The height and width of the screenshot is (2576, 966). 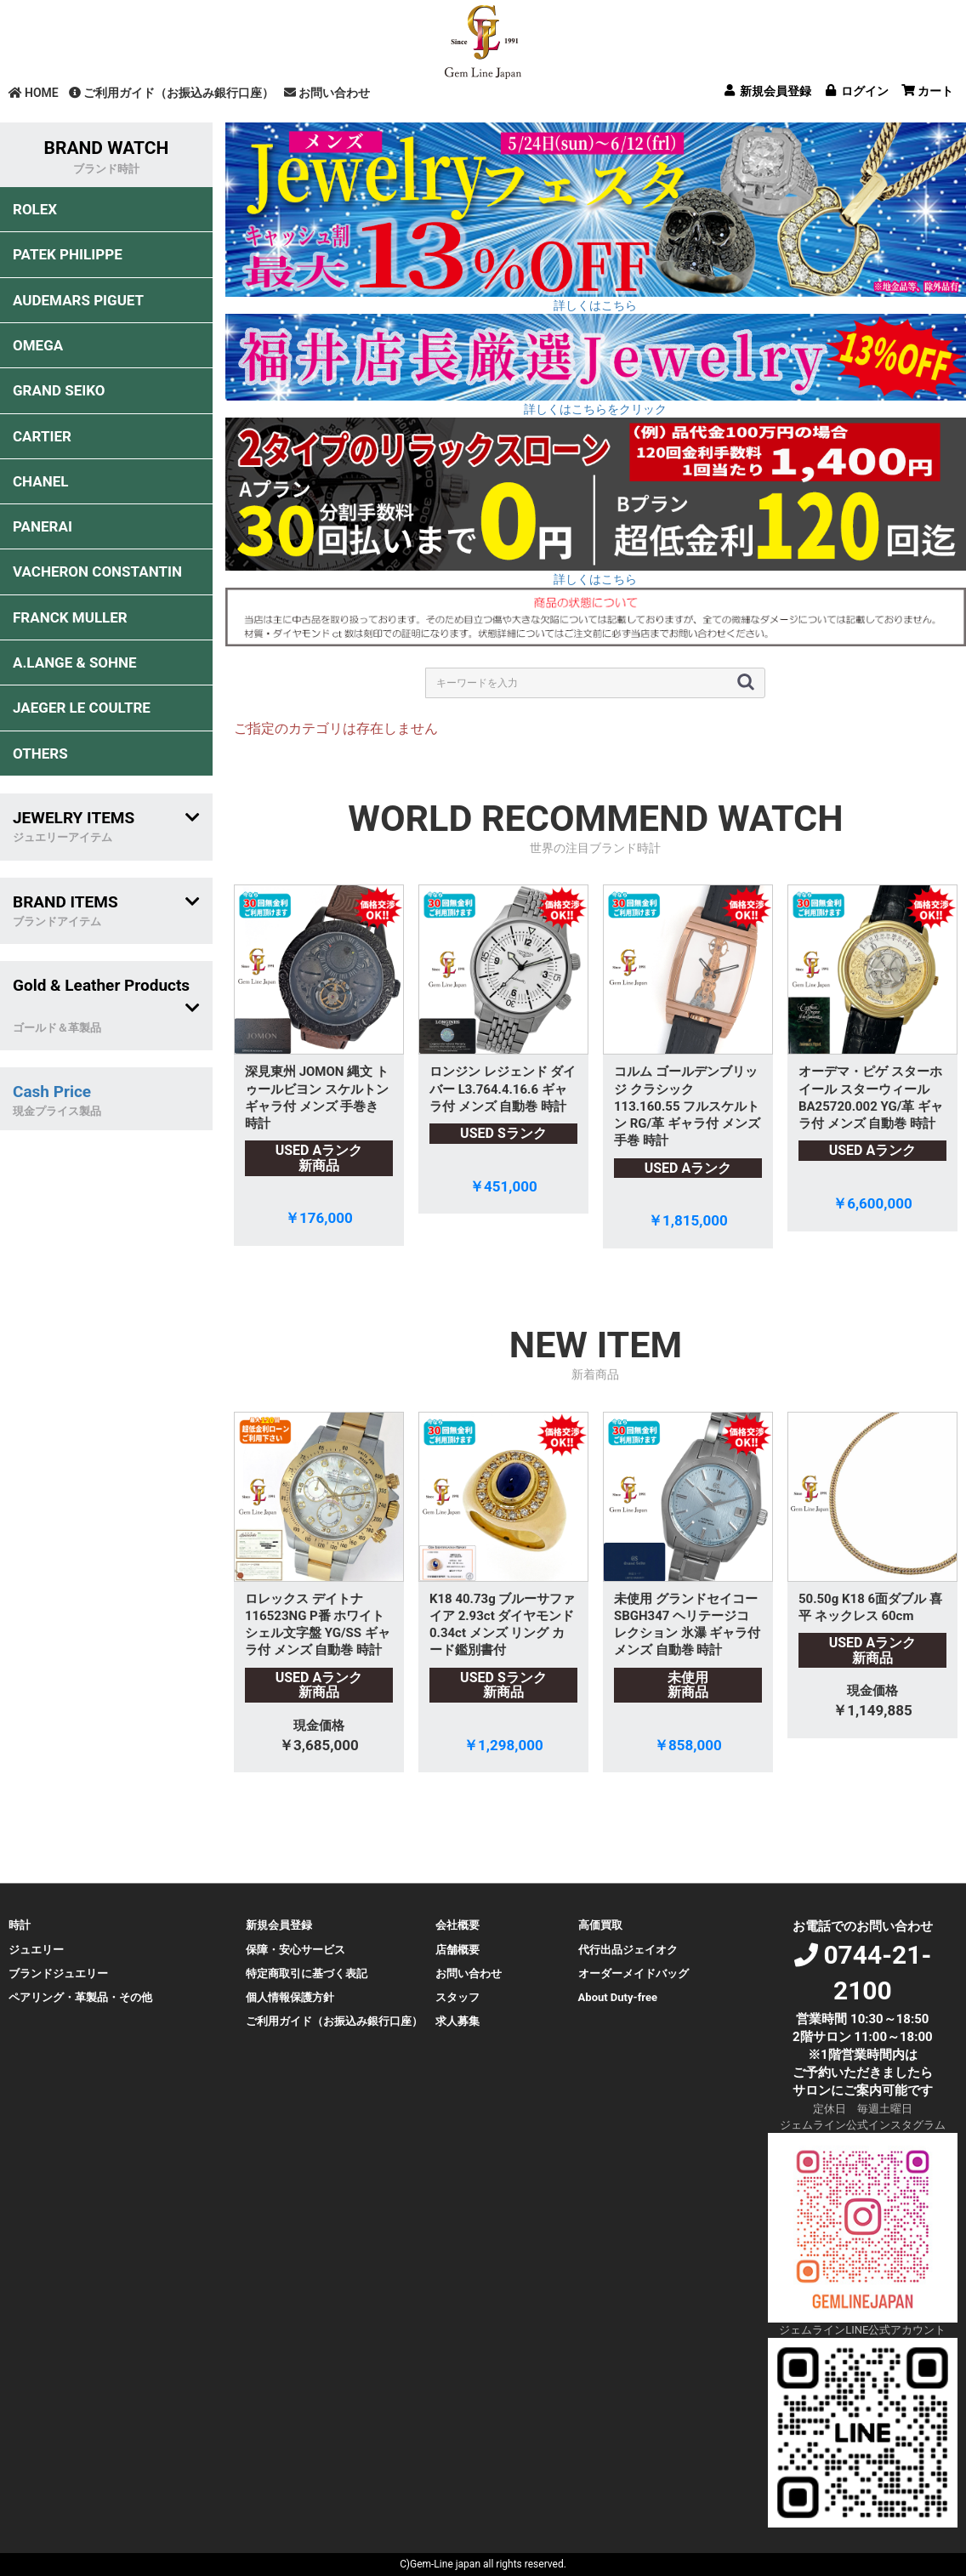 I want to click on 会社概要, so click(x=457, y=1925).